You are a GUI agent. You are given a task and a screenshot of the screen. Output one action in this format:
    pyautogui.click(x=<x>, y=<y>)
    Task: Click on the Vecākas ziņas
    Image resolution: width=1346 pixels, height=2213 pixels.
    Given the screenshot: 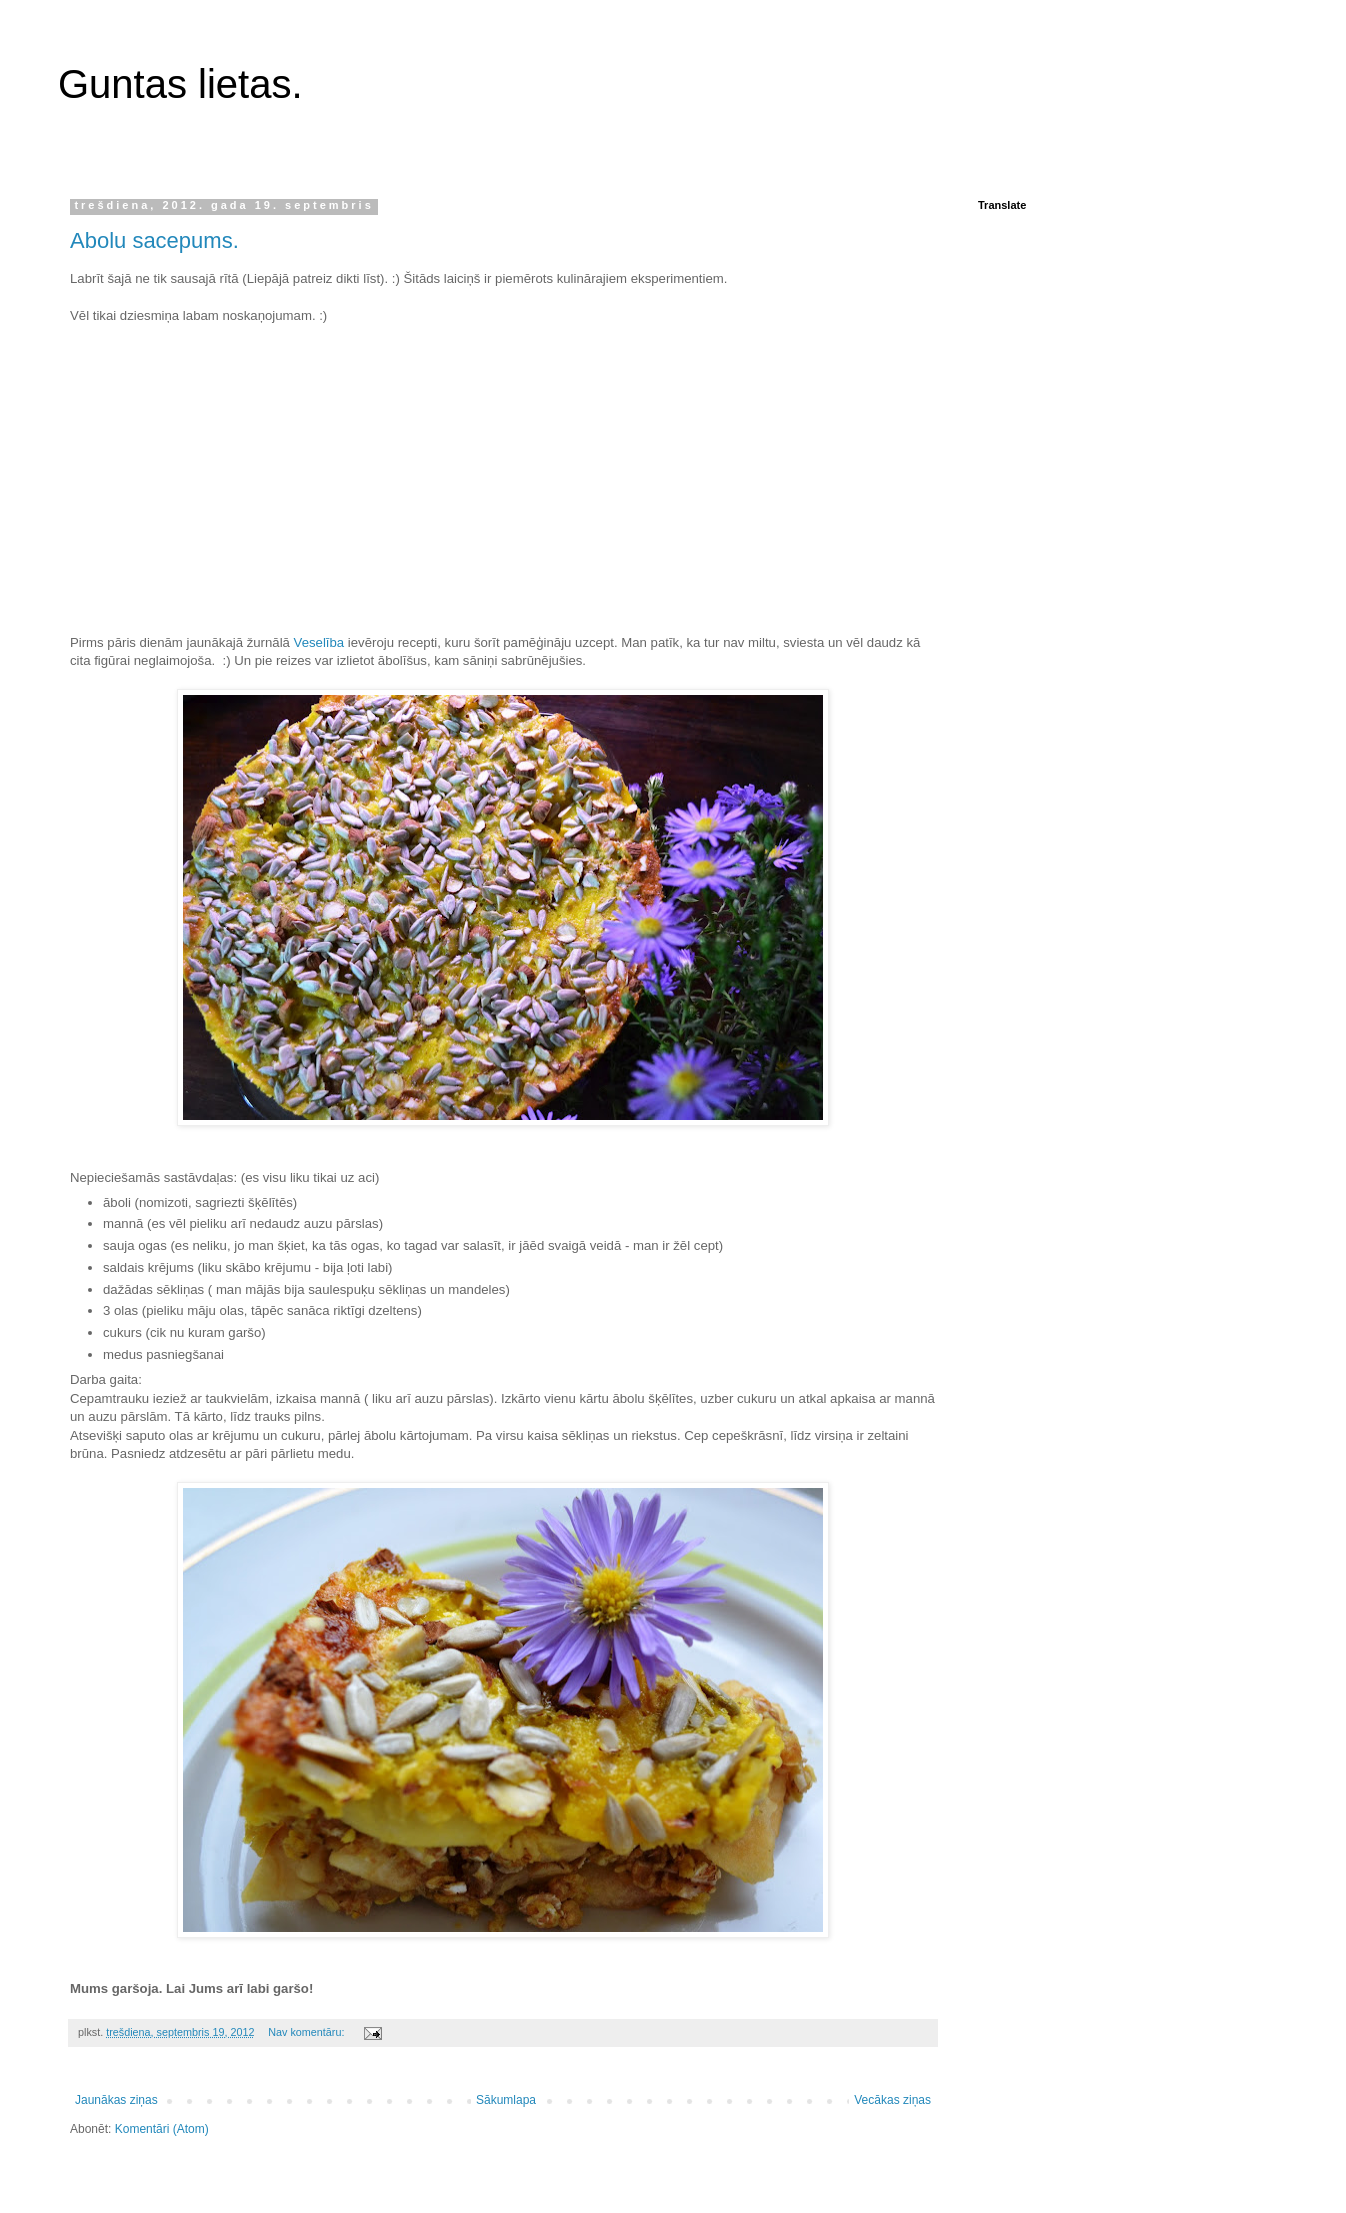 What is the action you would take?
    pyautogui.click(x=892, y=2100)
    